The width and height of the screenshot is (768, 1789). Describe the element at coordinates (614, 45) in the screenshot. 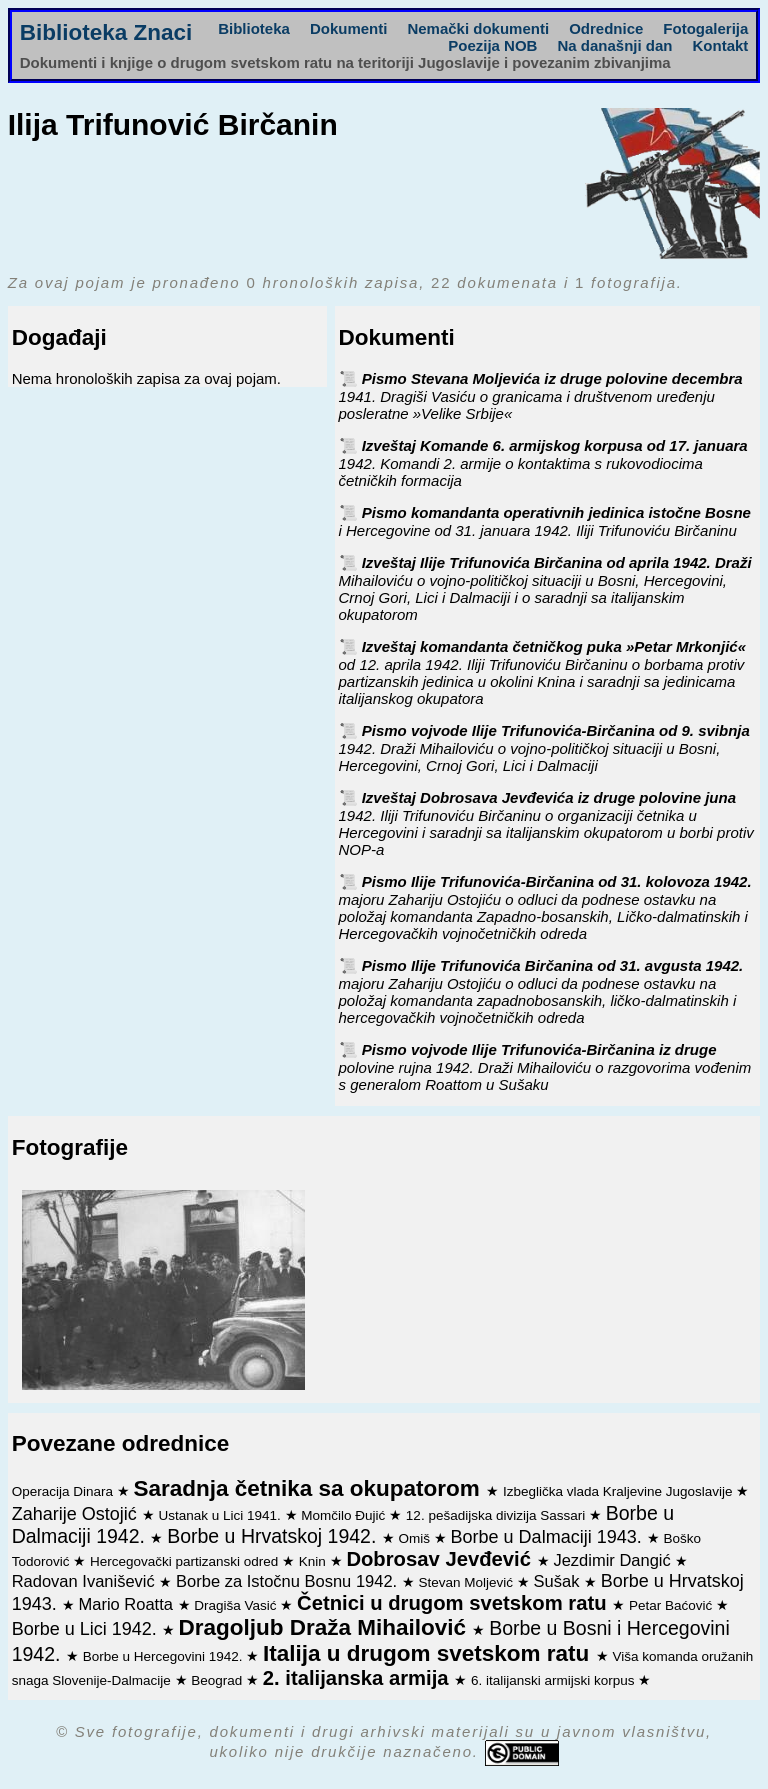

I see `Na današnji dan` at that location.